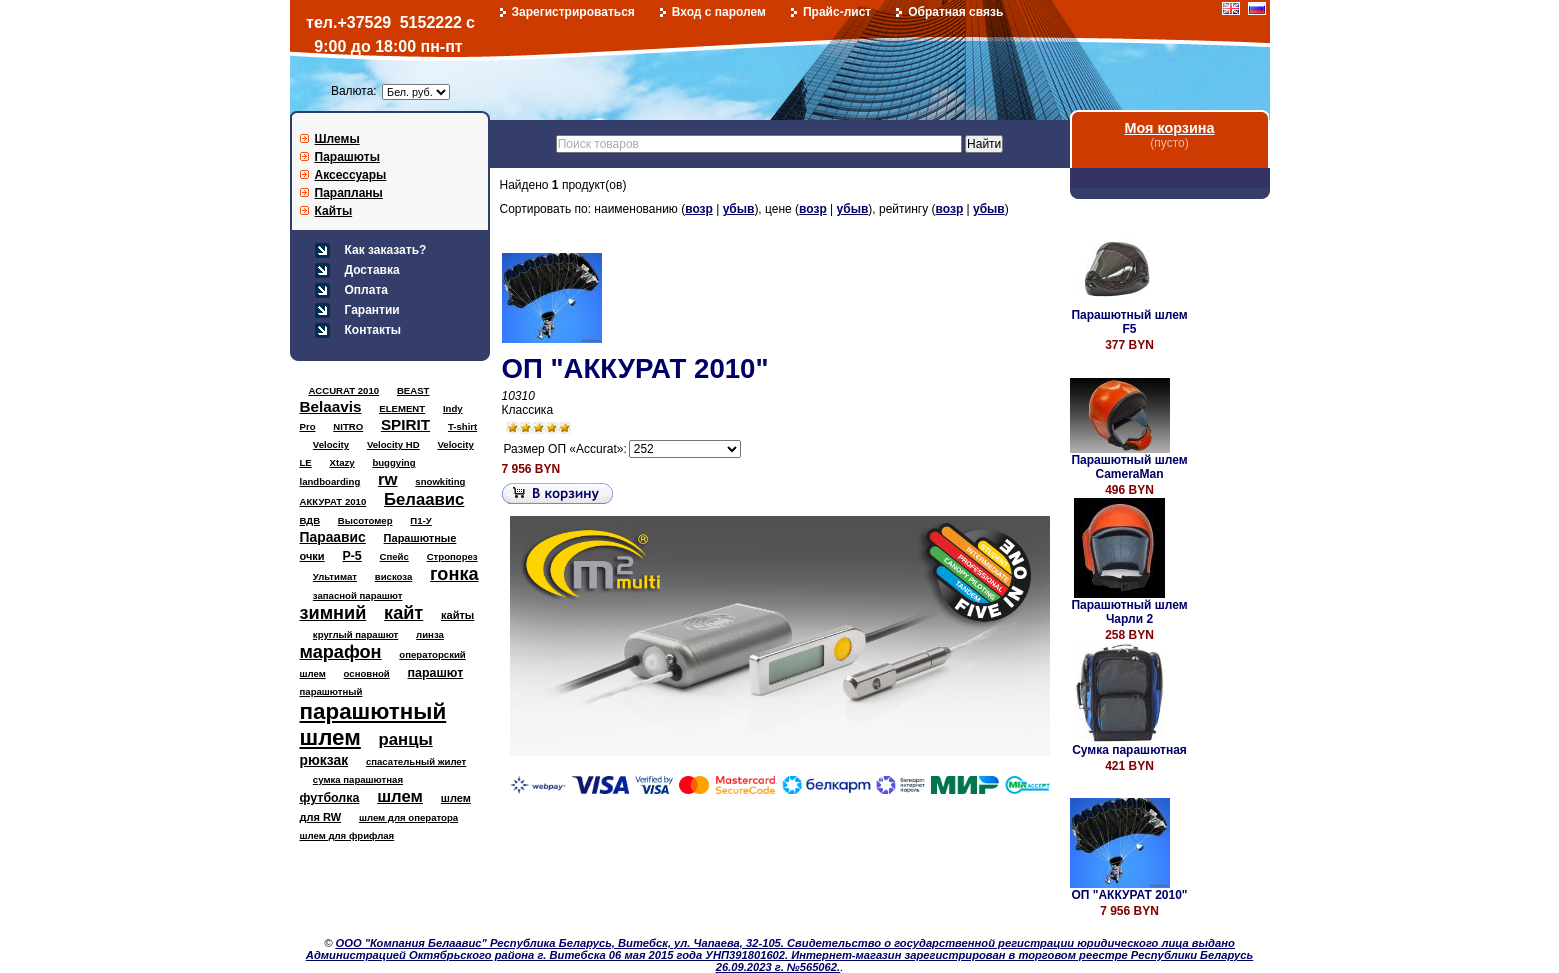 Image resolution: width=1559 pixels, height=973 pixels. What do you see at coordinates (342, 462) in the screenshot?
I see `Xtazy` at bounding box center [342, 462].